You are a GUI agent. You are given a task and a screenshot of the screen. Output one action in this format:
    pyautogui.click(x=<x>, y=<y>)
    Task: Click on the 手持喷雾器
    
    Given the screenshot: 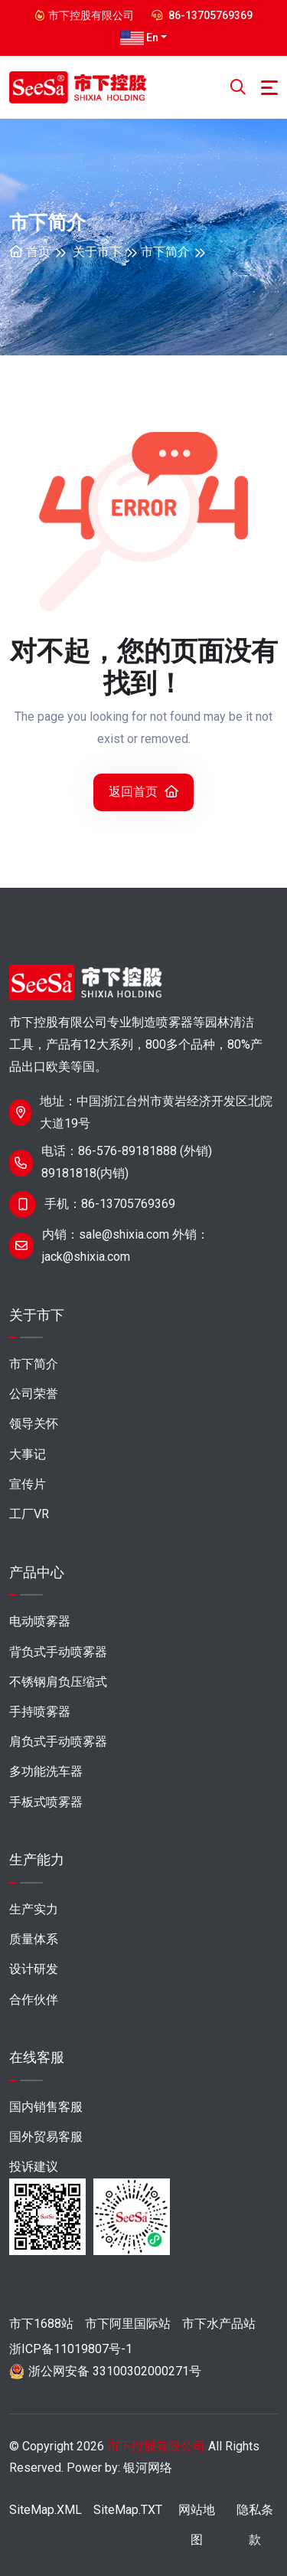 What is the action you would take?
    pyautogui.click(x=39, y=1711)
    